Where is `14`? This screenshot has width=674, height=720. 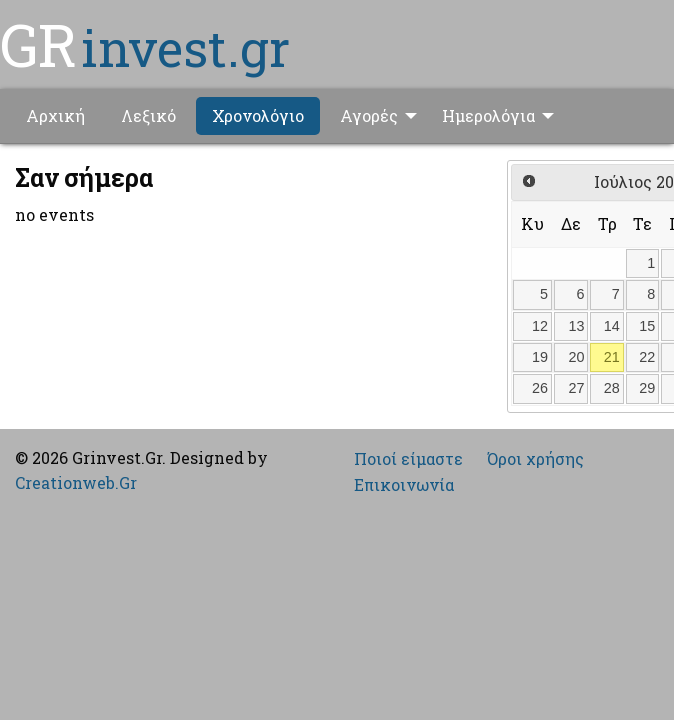
14 is located at coordinates (612, 326).